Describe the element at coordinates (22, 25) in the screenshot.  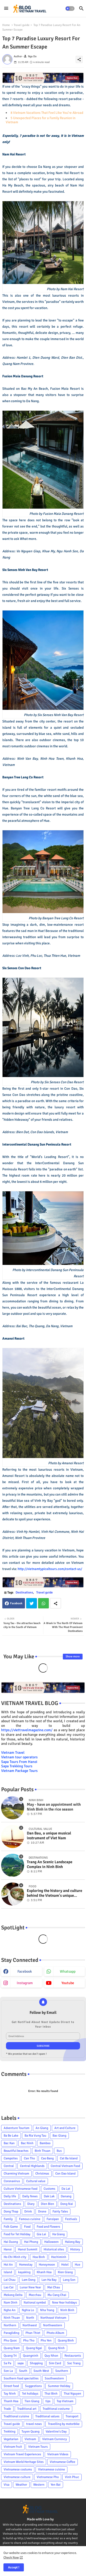
I see `Travel guide` at that location.